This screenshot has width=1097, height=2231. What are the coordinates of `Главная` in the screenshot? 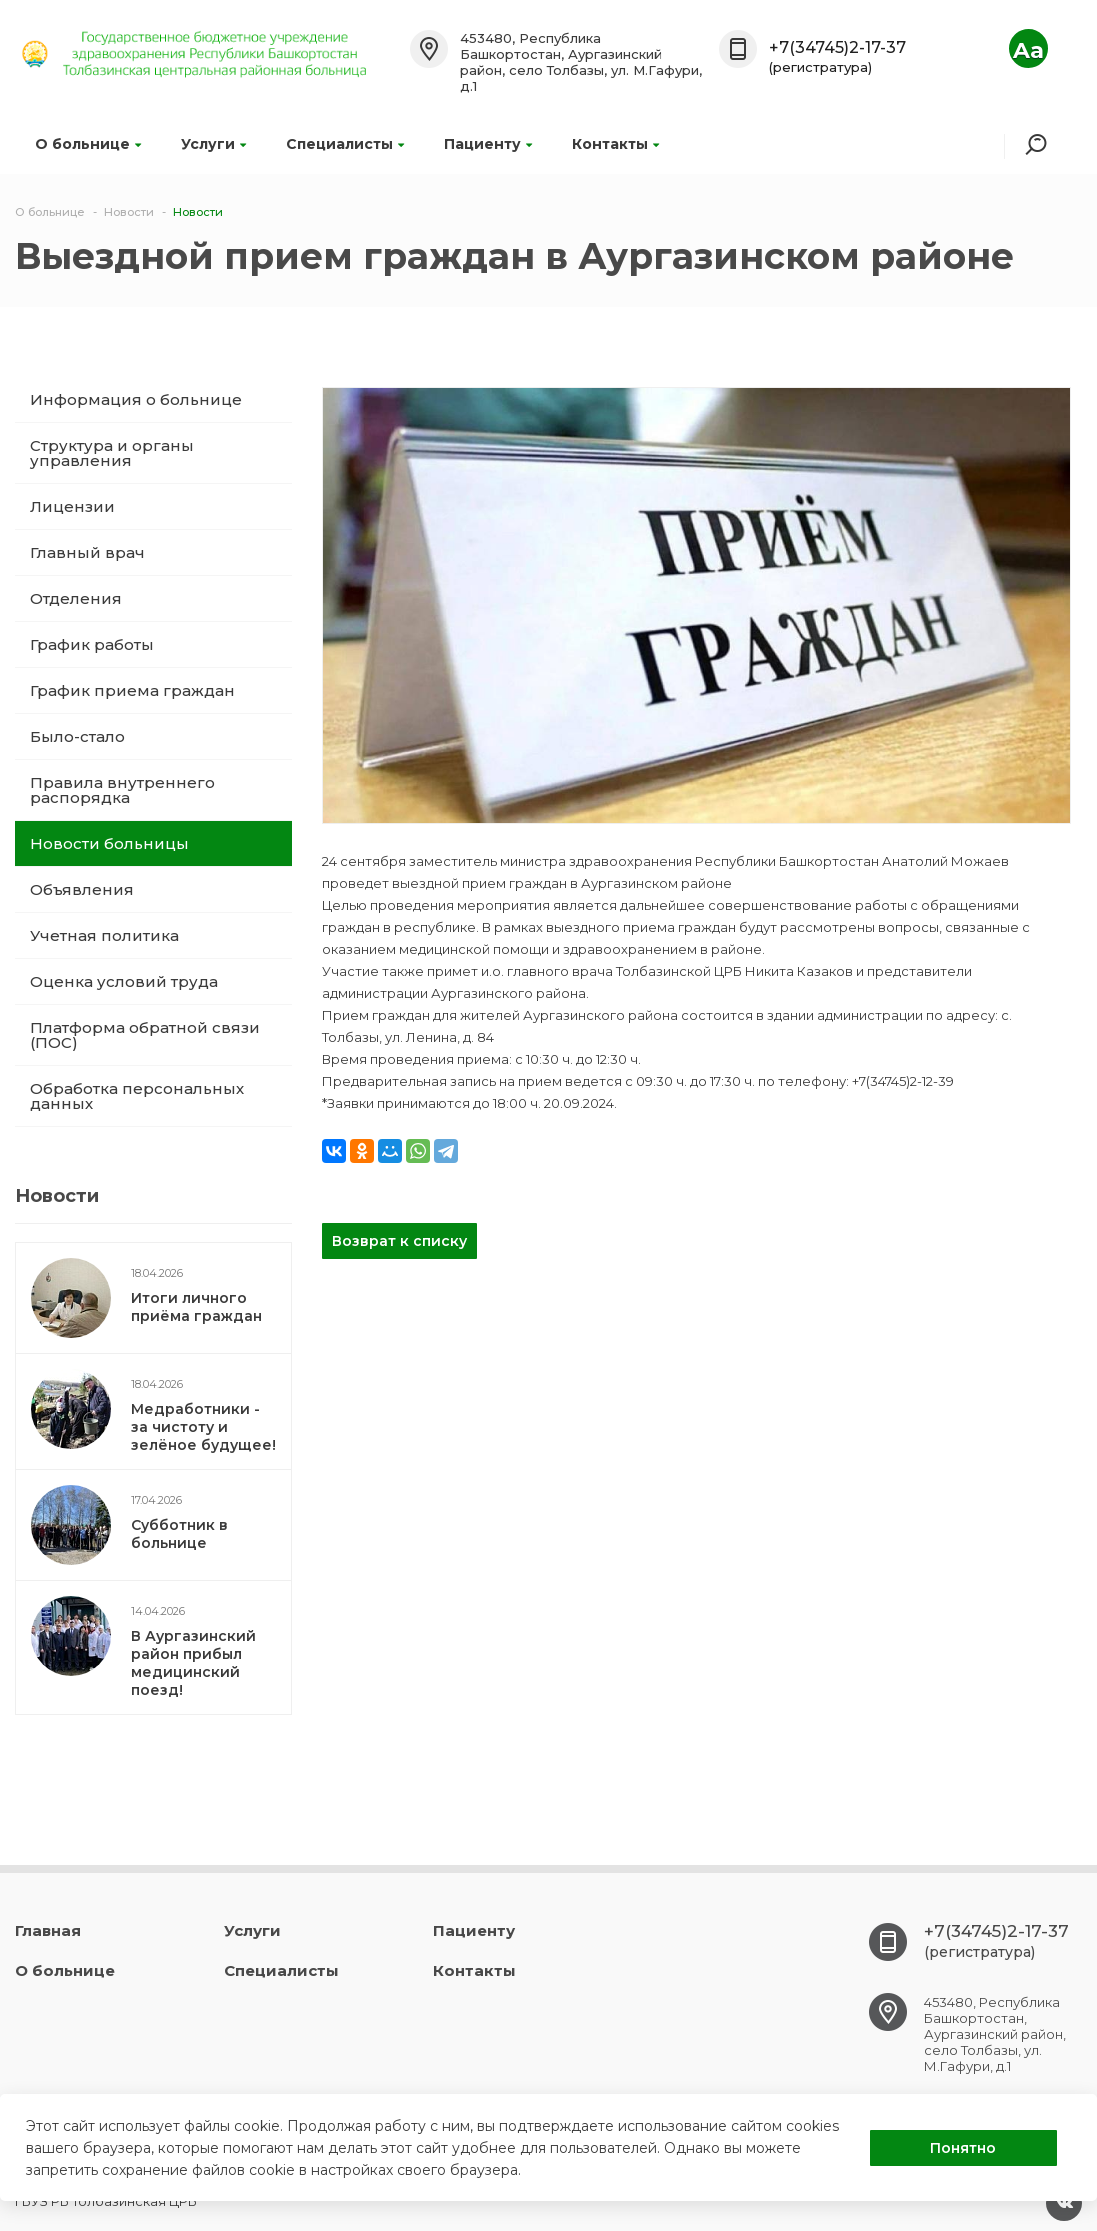 It's located at (48, 1930).